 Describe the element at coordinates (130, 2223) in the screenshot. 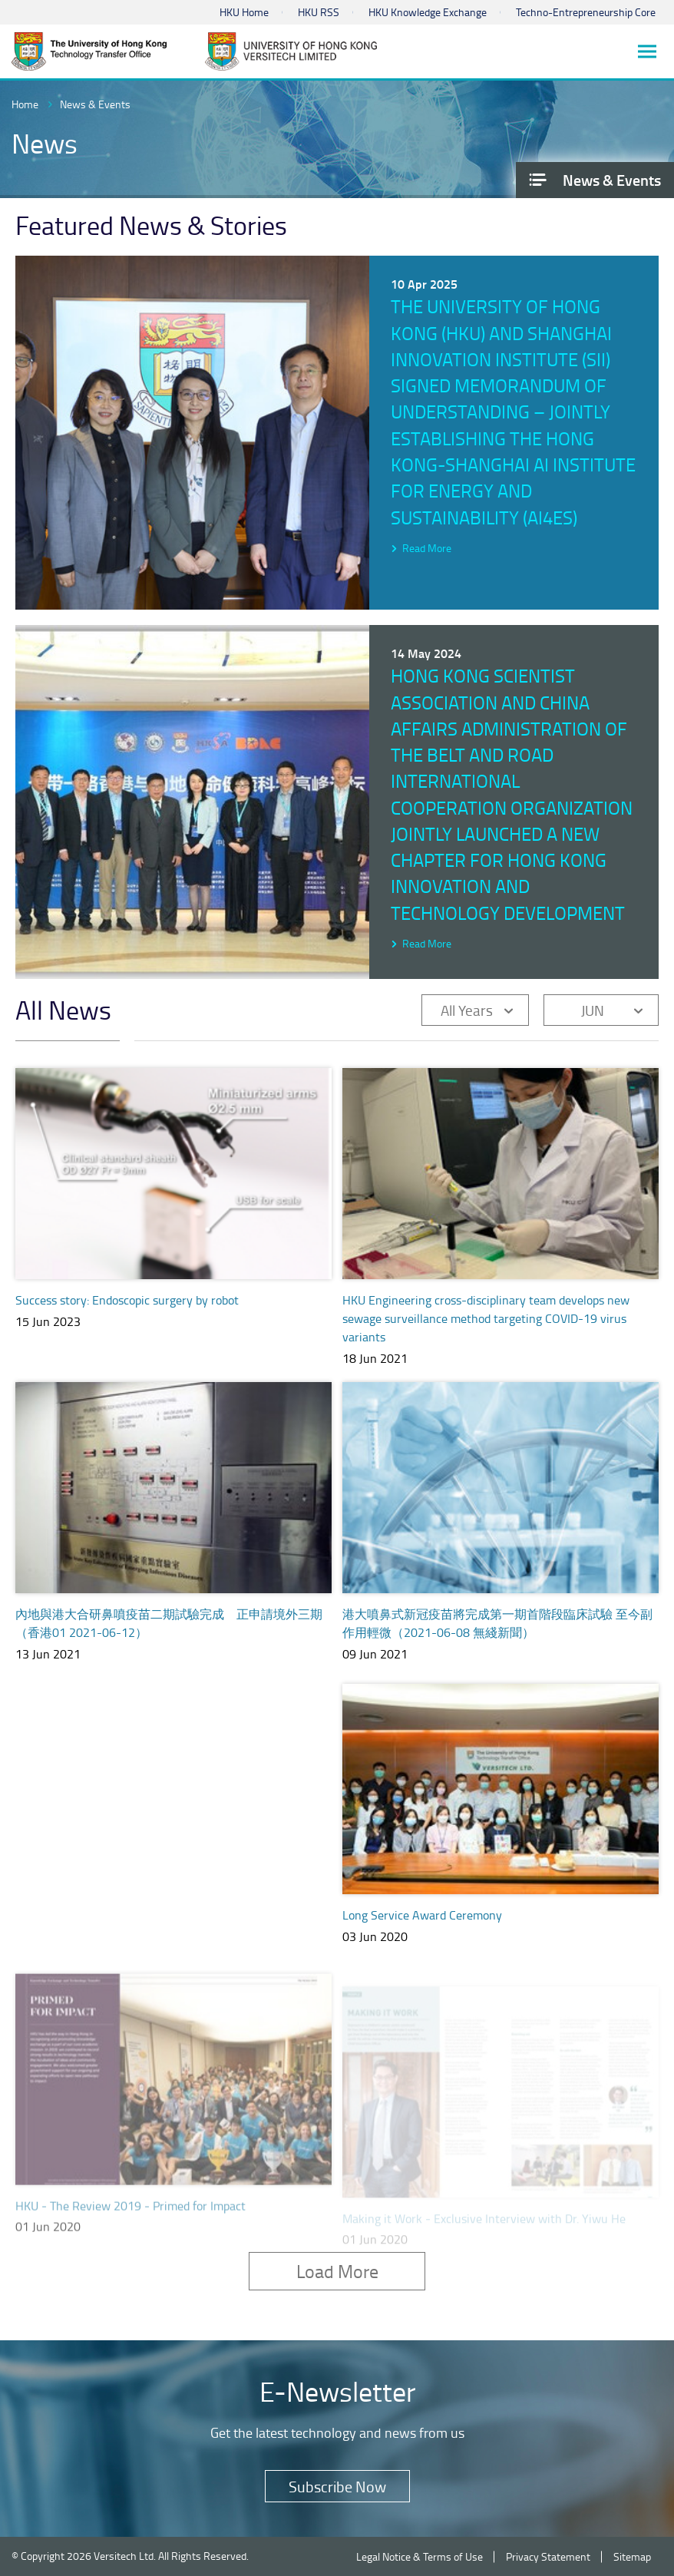

I see `HKU - The Review 2019 - Primed for Impact` at that location.